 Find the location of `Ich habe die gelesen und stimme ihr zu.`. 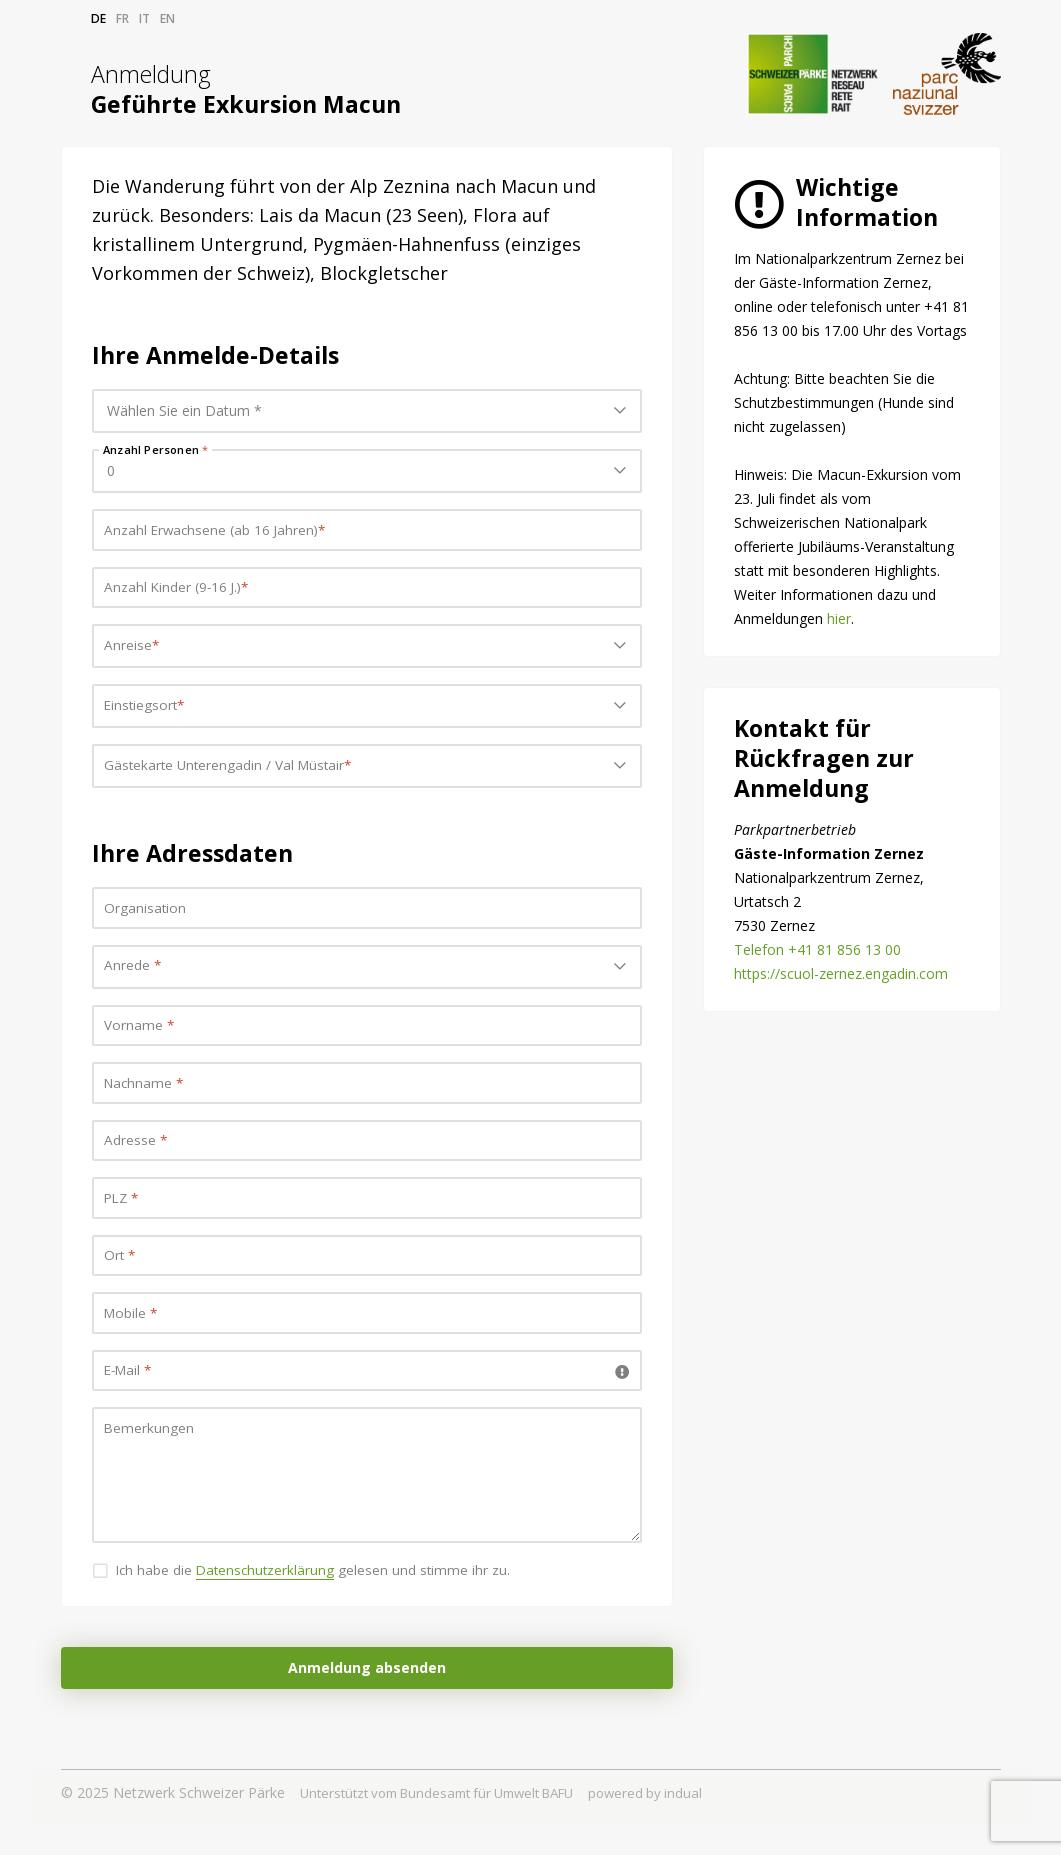

Ich habe die gelesen und stimme ihr zu. is located at coordinates (319, 1600).